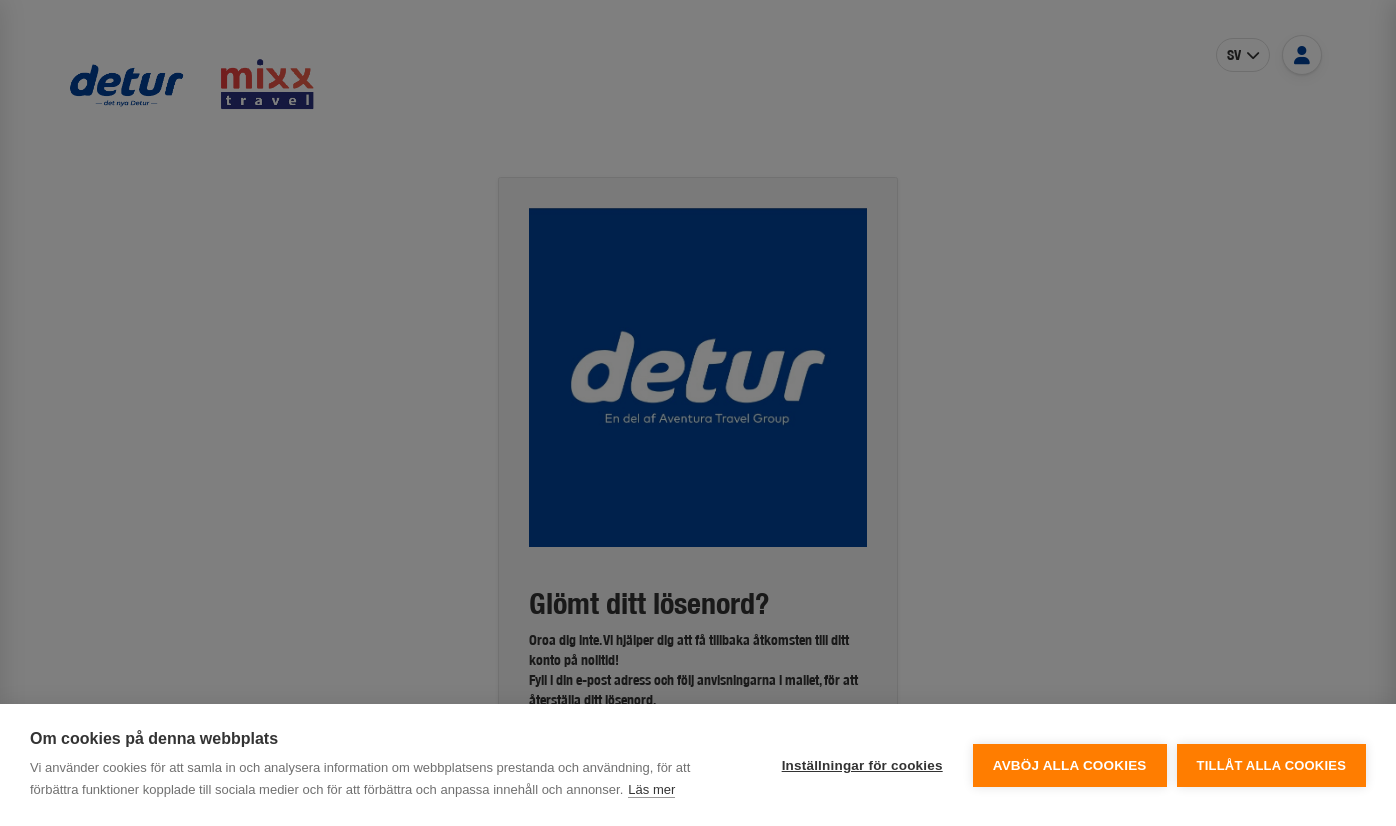 The width and height of the screenshot is (1396, 826). What do you see at coordinates (651, 789) in the screenshot?
I see `Läs mer` at bounding box center [651, 789].